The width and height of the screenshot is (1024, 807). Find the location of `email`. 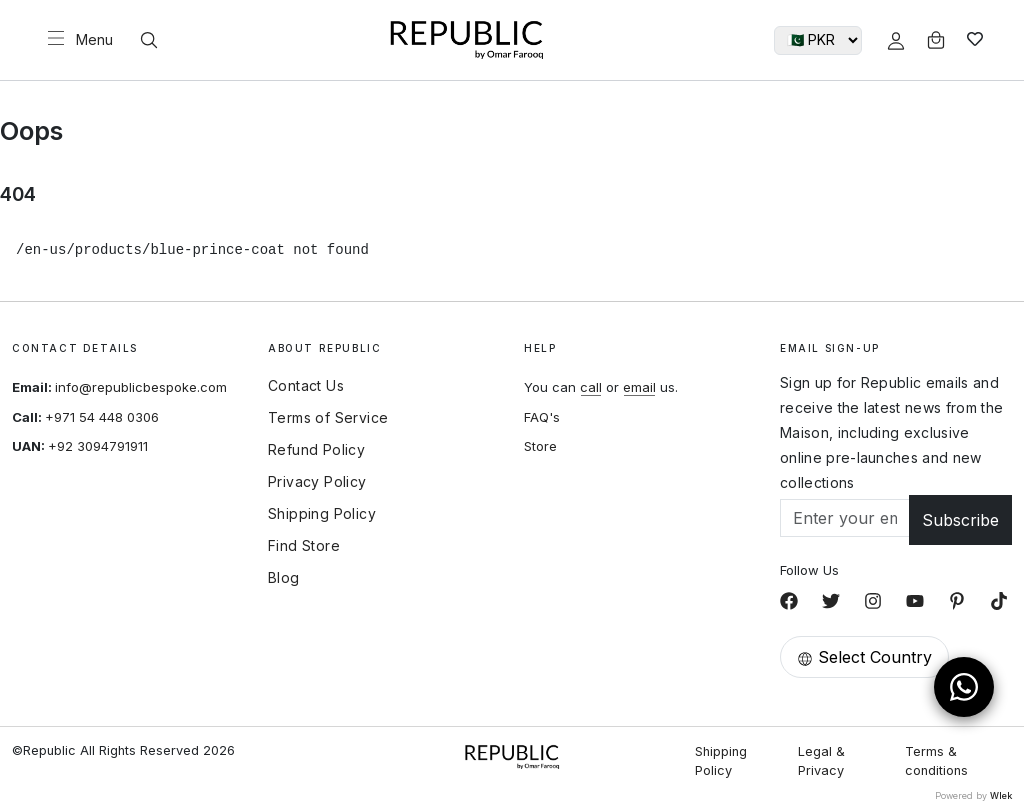

email is located at coordinates (639, 387).